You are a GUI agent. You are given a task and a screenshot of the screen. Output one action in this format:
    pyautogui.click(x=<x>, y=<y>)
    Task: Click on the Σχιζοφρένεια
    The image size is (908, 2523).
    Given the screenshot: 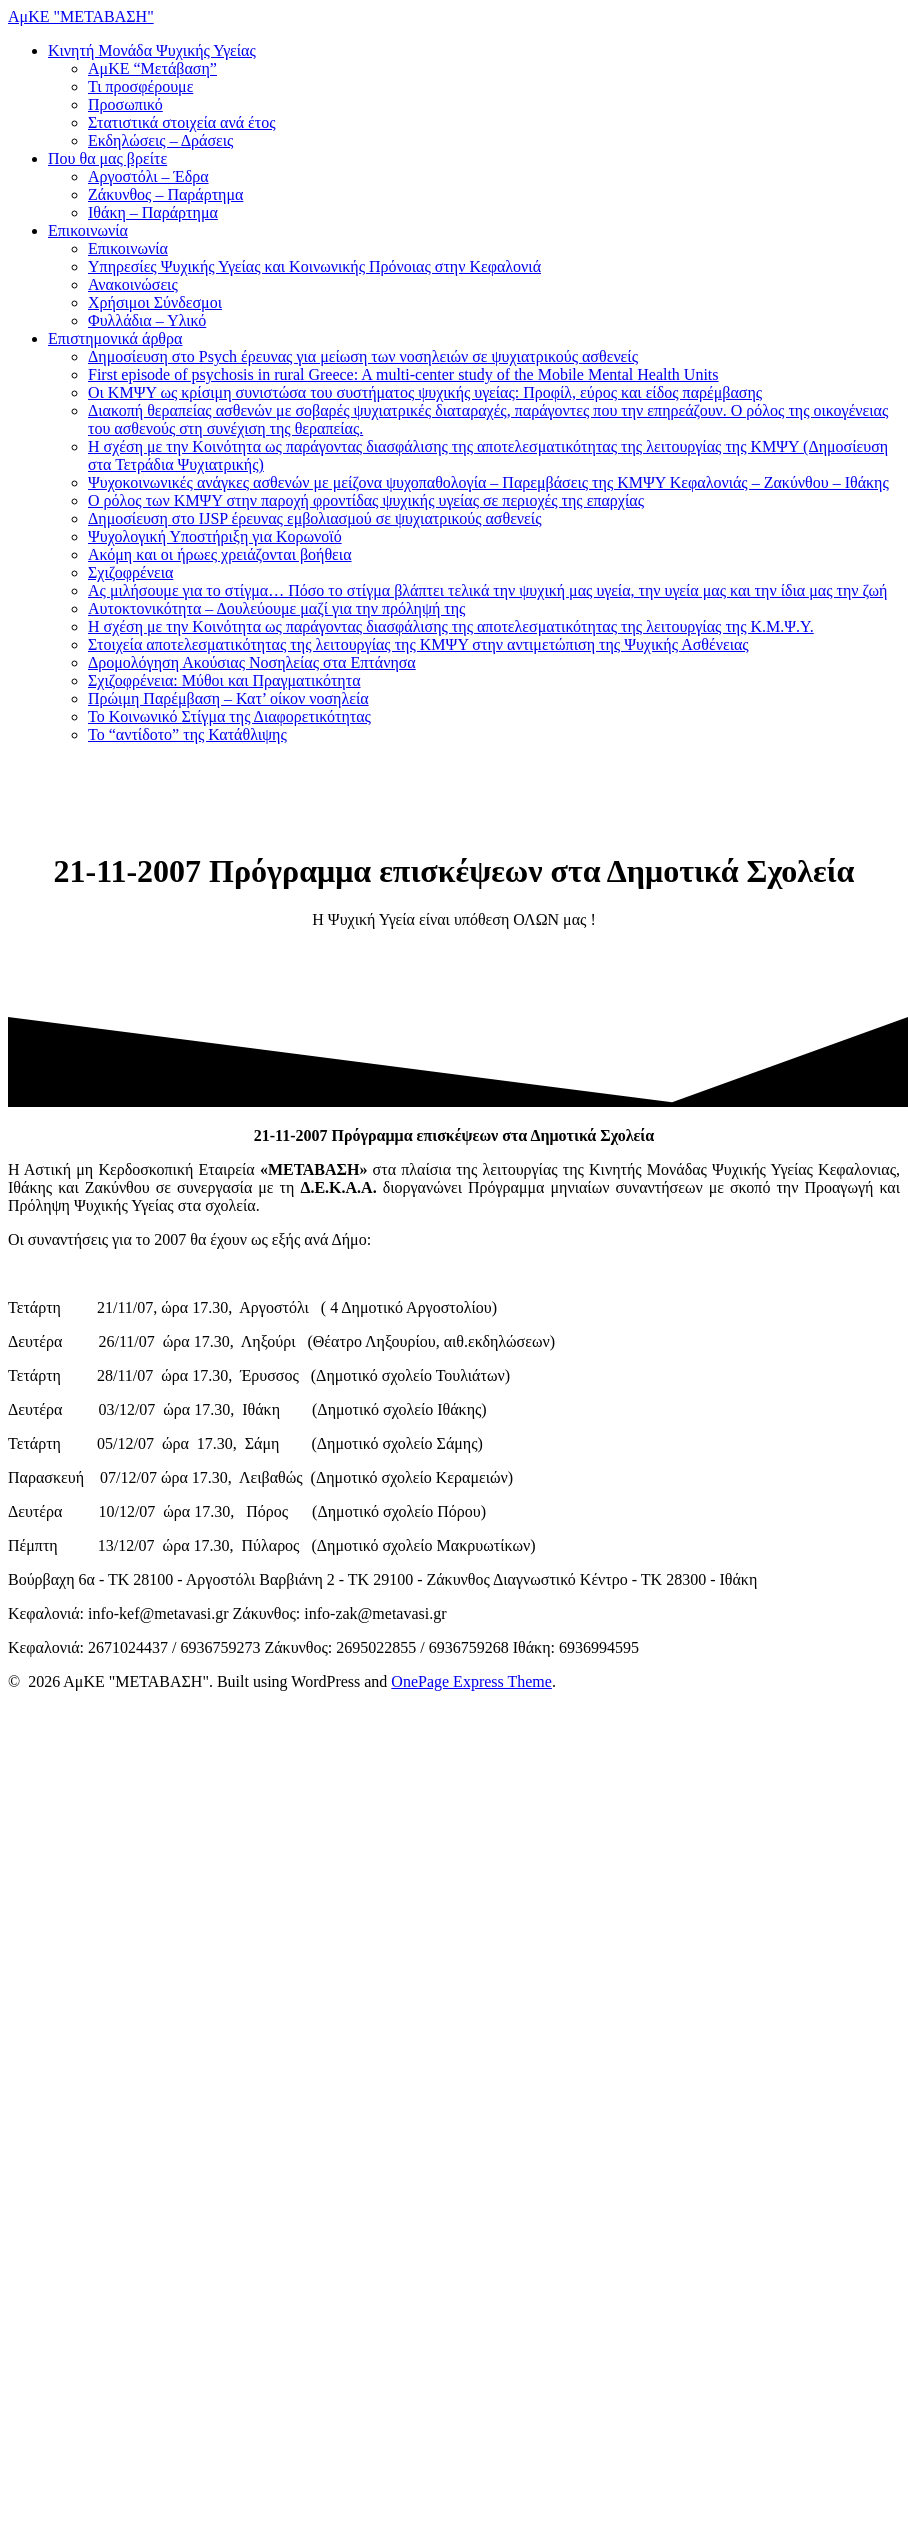 What is the action you would take?
    pyautogui.click(x=130, y=572)
    